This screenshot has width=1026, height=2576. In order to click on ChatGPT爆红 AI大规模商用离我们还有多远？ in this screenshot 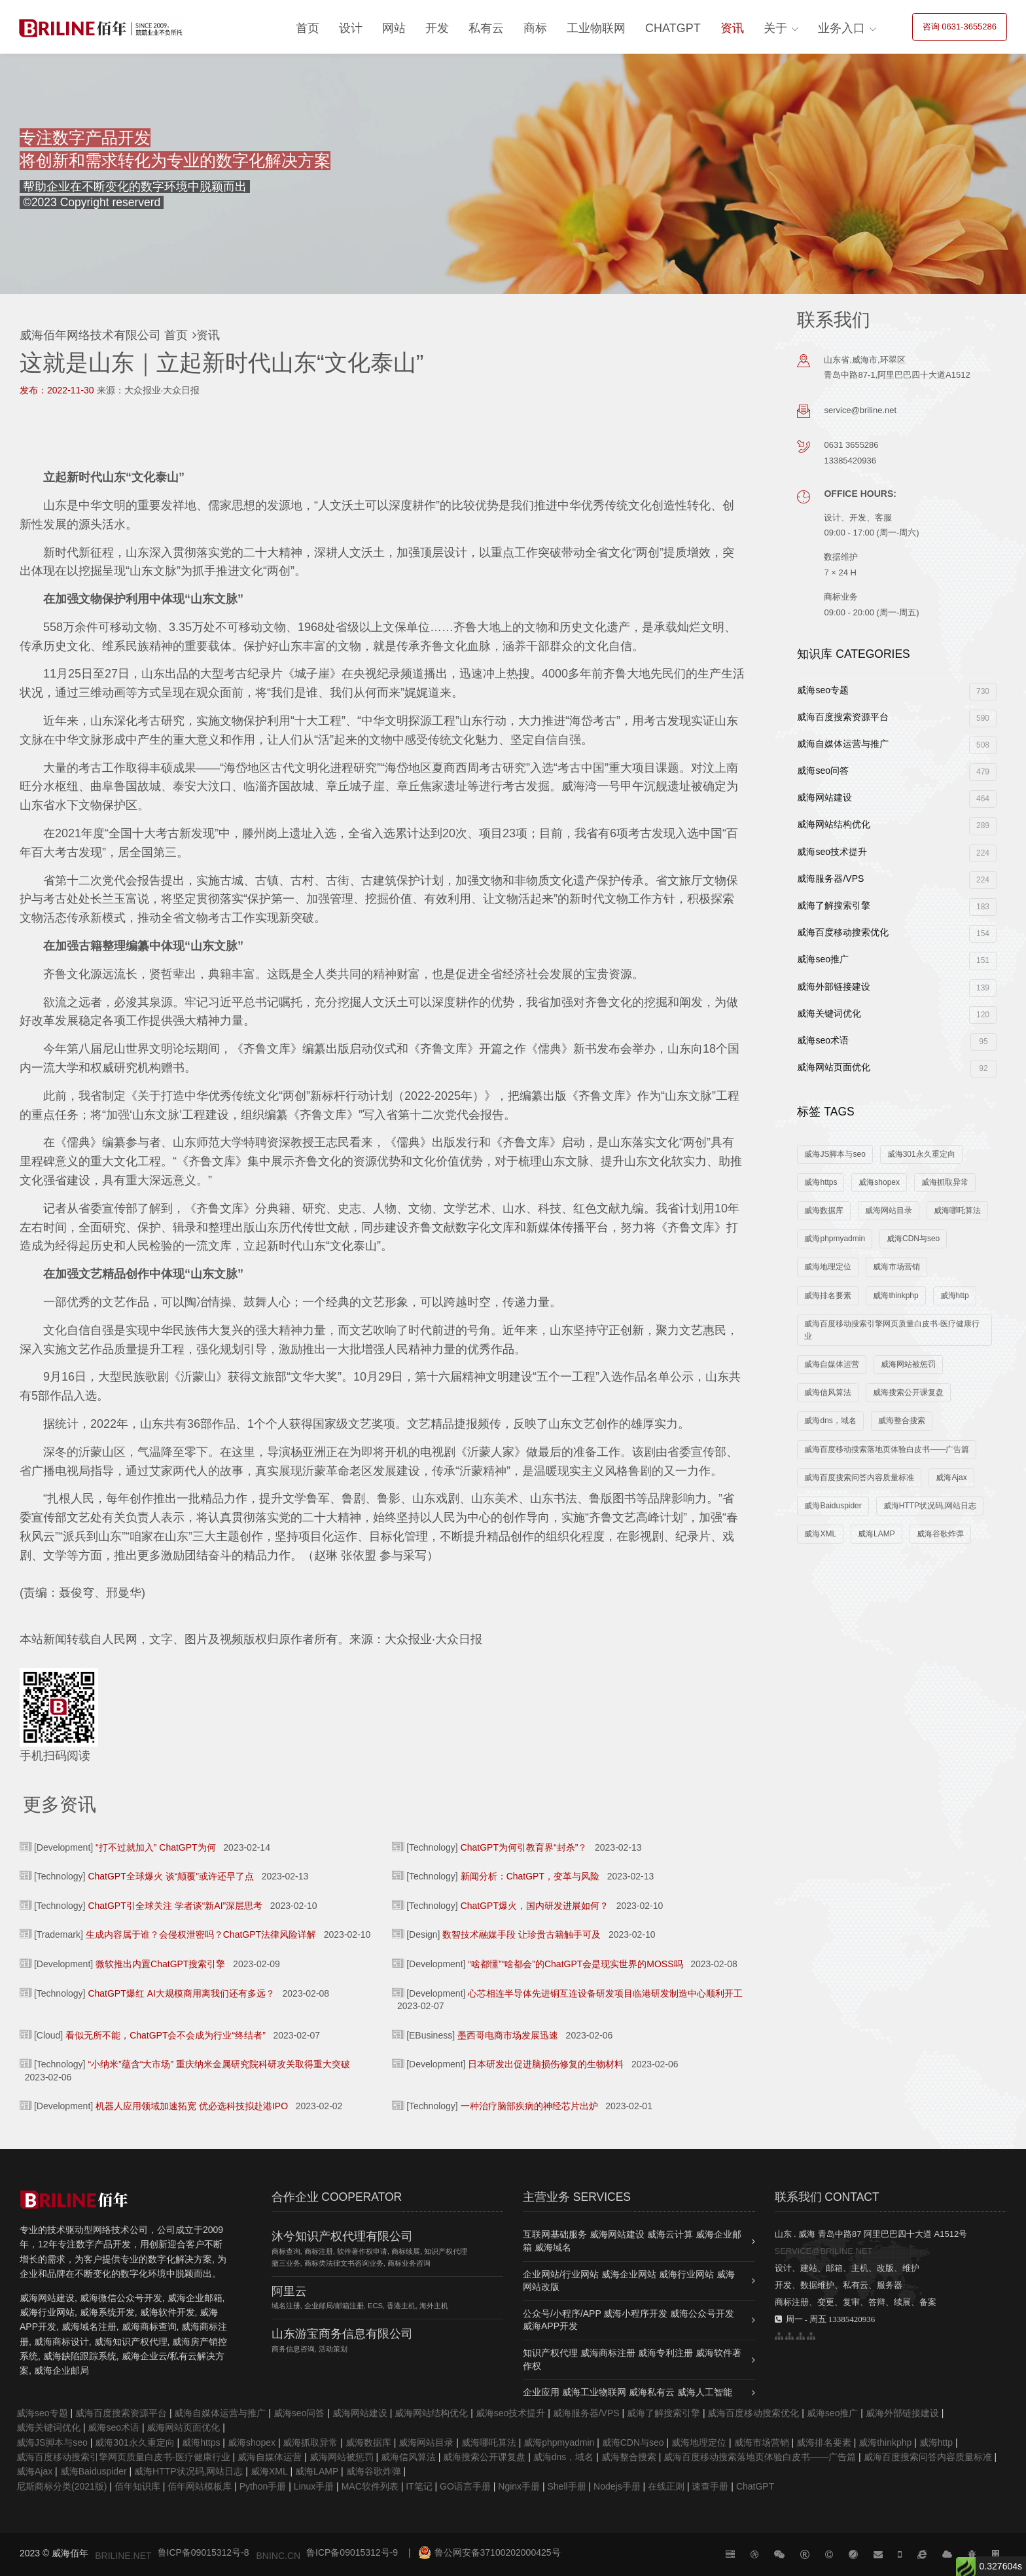, I will do `click(181, 1993)`.